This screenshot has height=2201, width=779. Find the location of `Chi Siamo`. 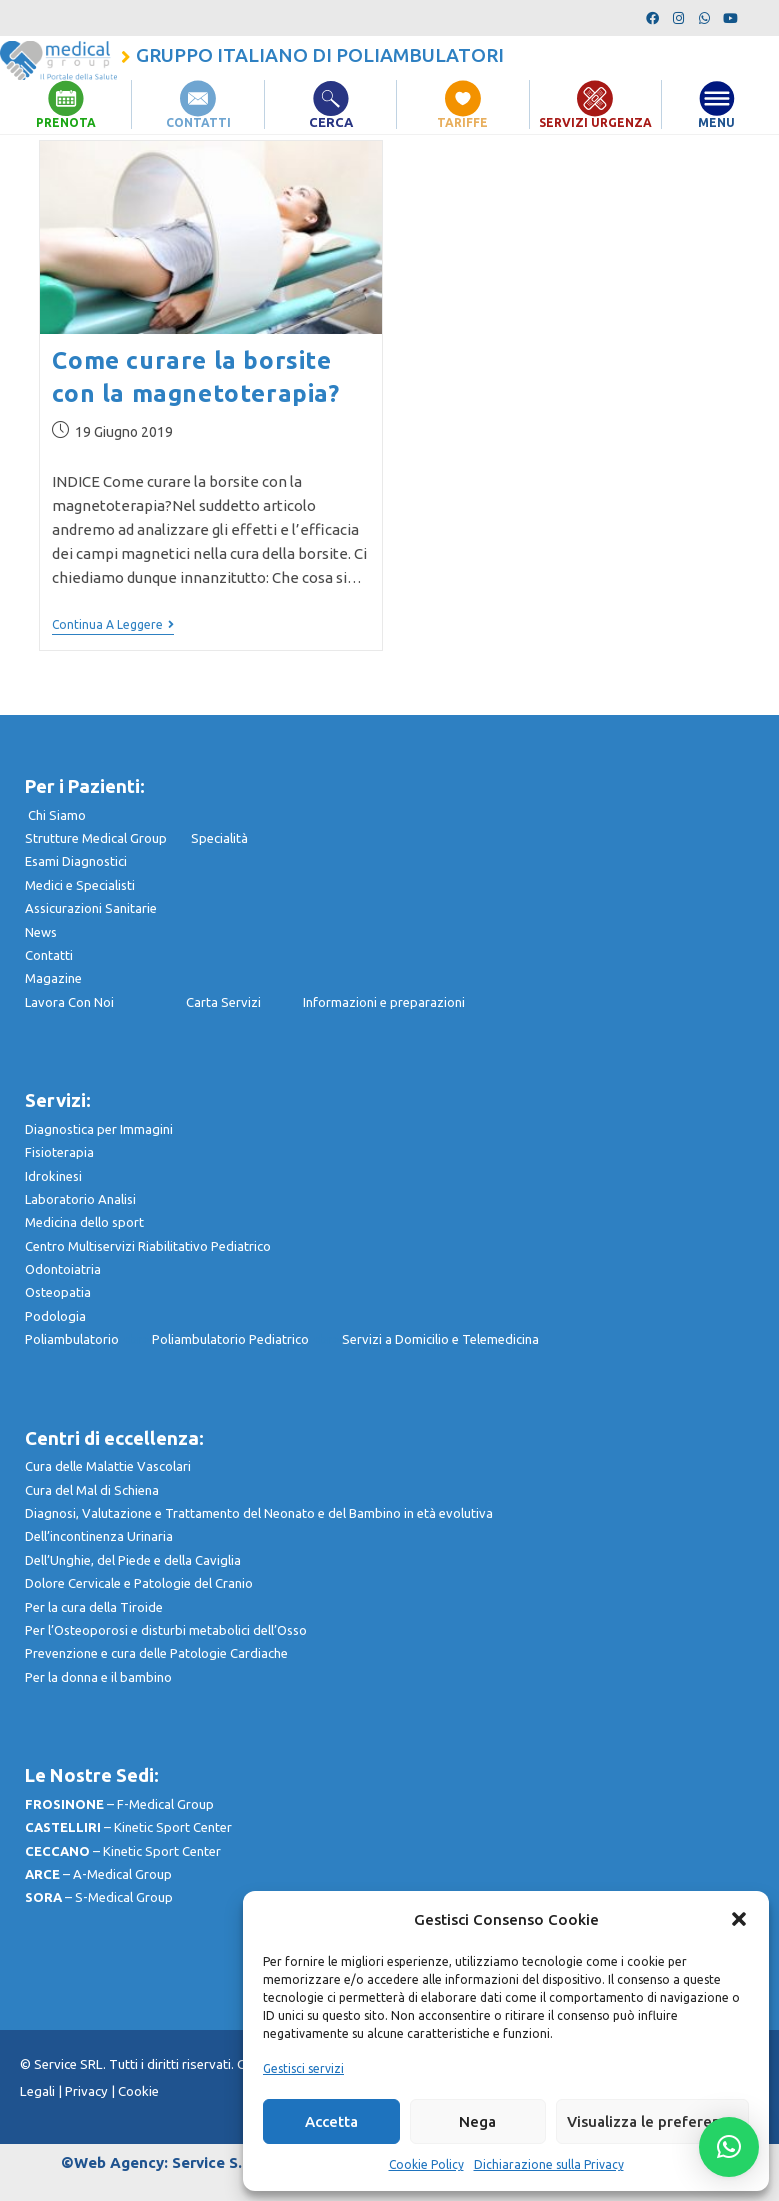

Chi Siamo is located at coordinates (57, 815).